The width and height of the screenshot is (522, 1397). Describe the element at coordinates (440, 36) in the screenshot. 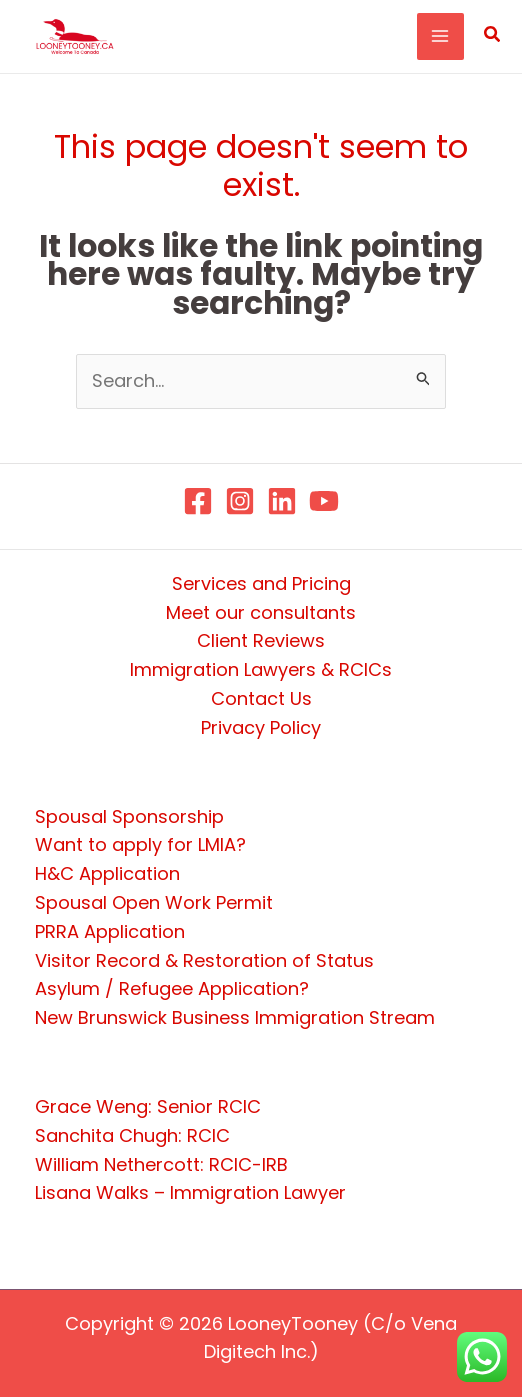

I see `[Main menu toggle]` at that location.